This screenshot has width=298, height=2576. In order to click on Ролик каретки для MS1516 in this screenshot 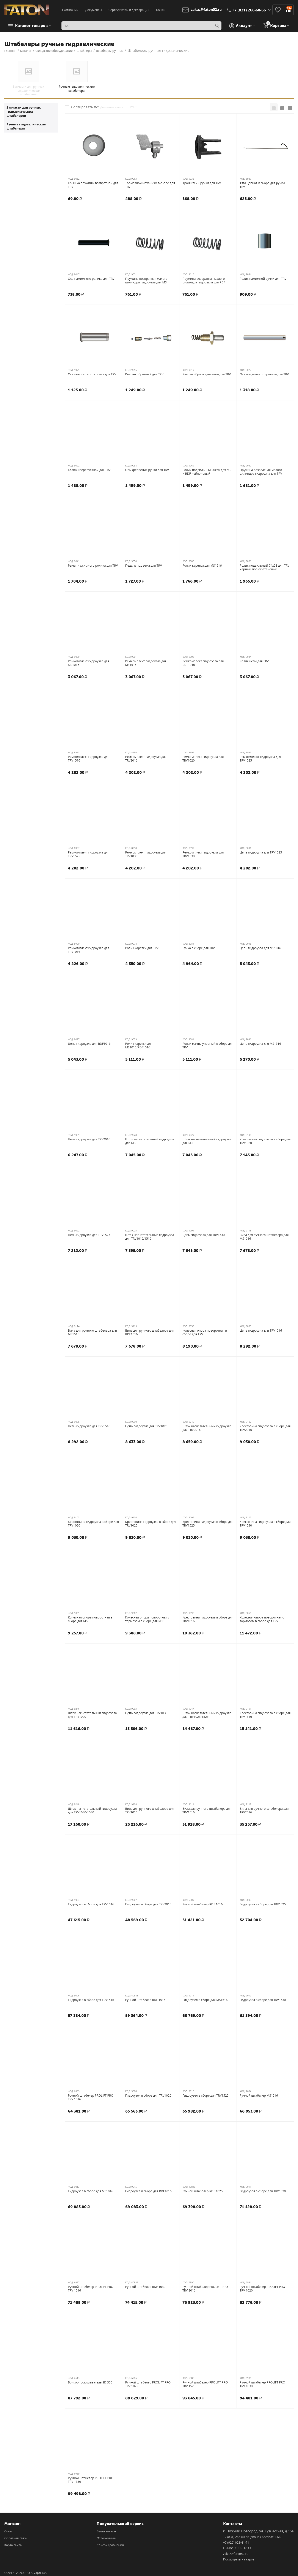, I will do `click(202, 565)`.